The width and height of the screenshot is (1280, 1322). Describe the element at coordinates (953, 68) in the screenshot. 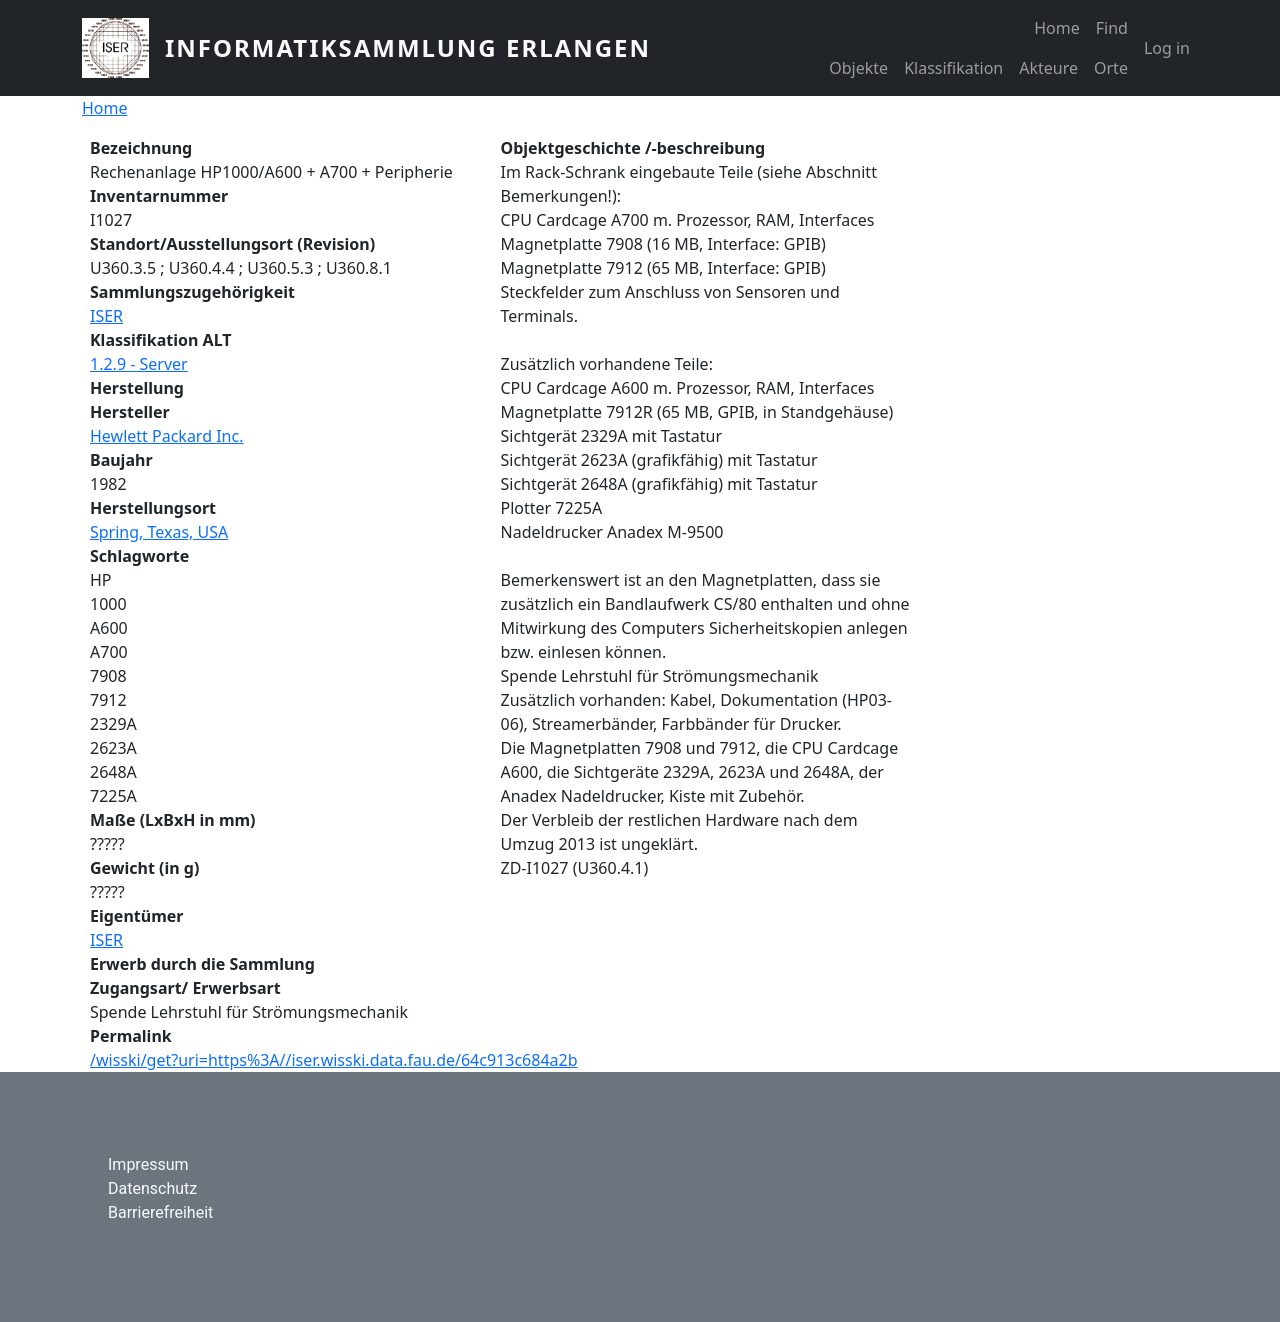

I see `Klassifikation` at that location.